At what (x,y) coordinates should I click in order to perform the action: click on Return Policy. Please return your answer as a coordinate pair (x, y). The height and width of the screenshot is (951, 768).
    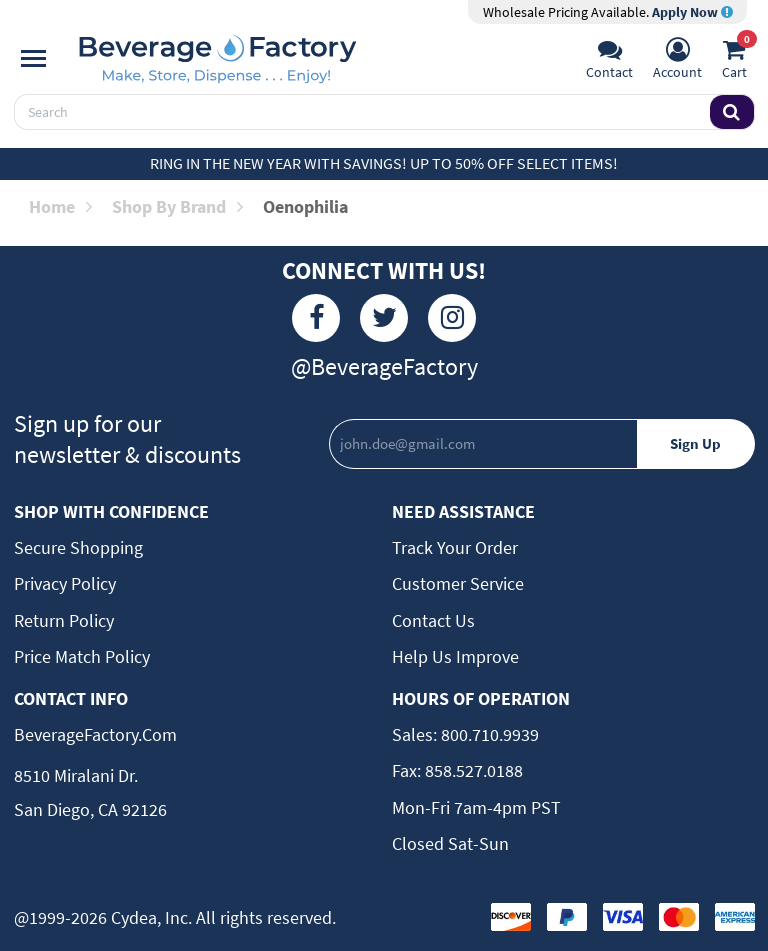
    Looking at the image, I should click on (64, 620).